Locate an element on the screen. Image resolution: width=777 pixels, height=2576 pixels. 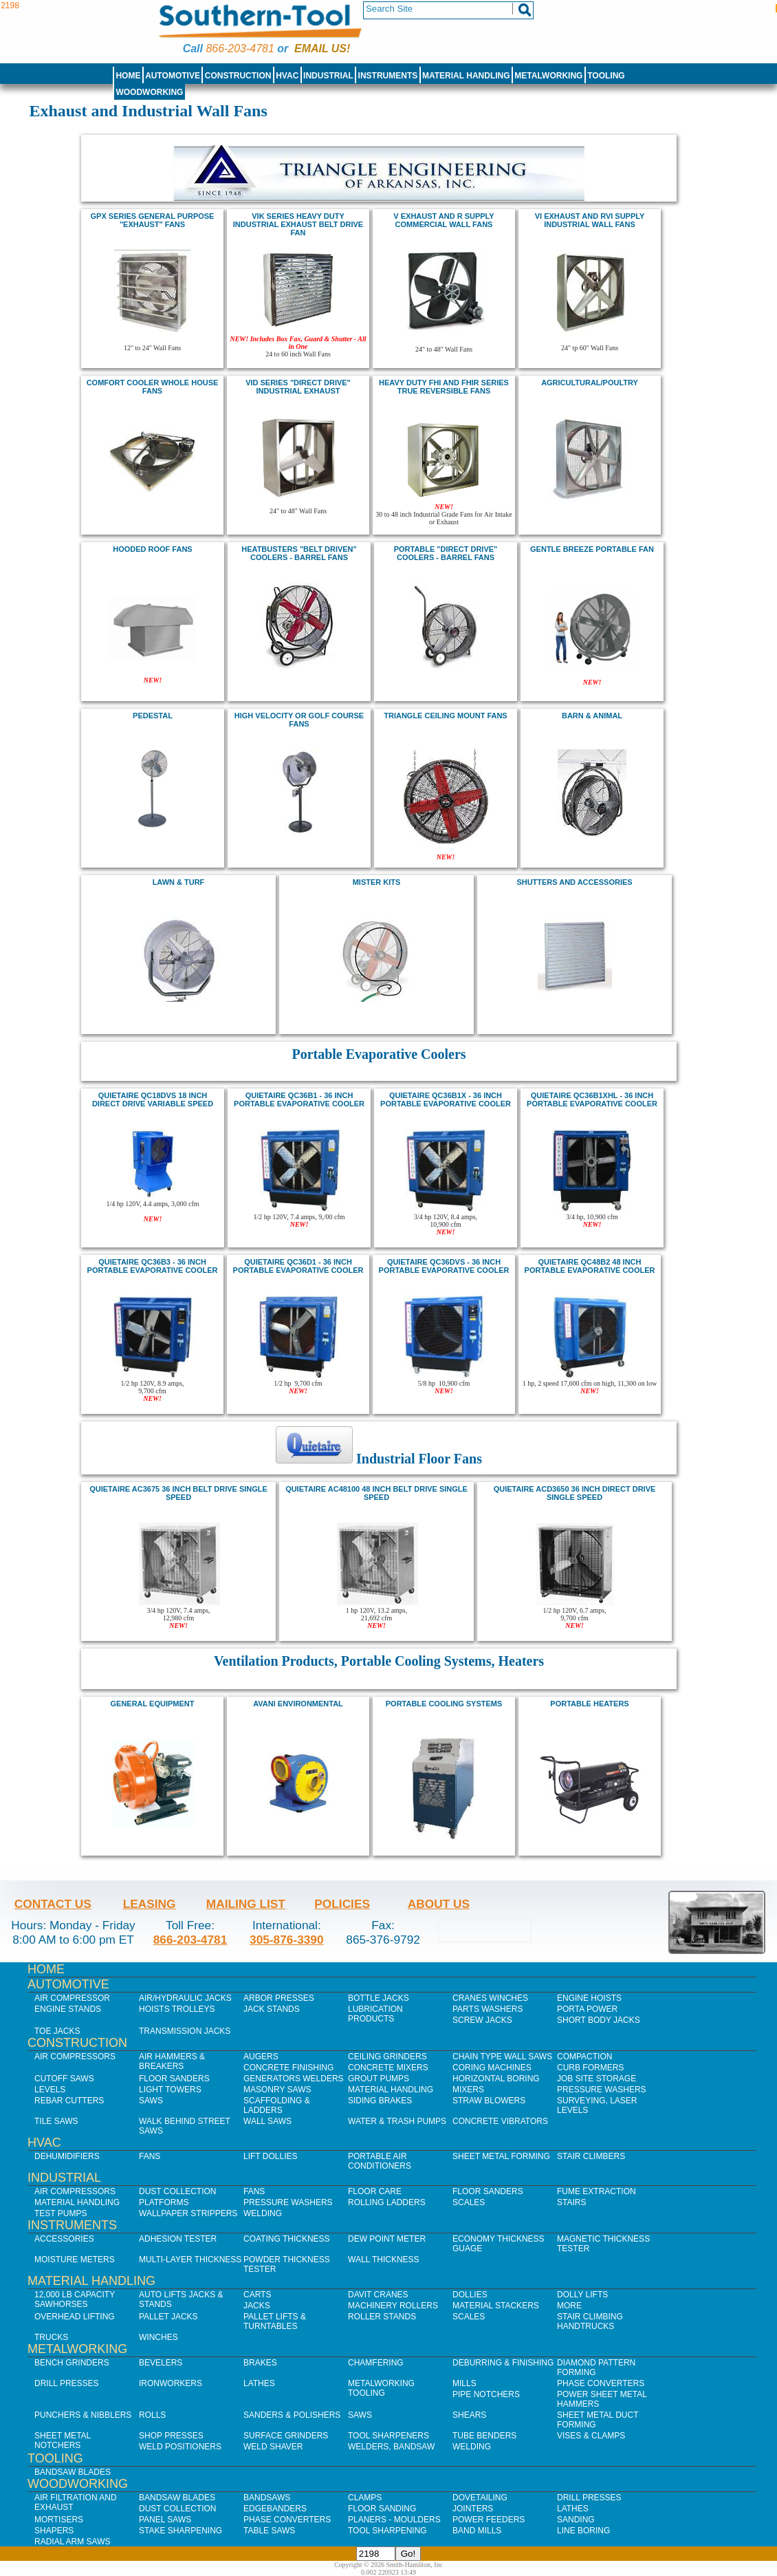
Tool Sharpening is located at coordinates (387, 2530).